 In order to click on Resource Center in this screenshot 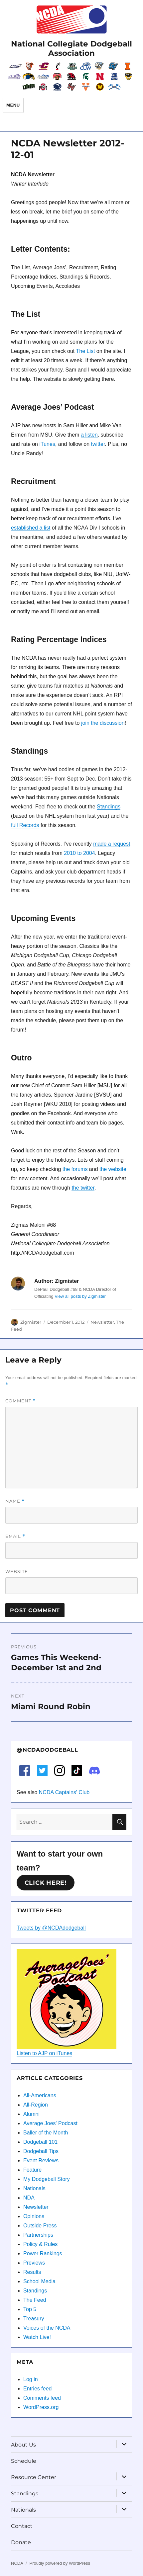, I will do `click(33, 2477)`.